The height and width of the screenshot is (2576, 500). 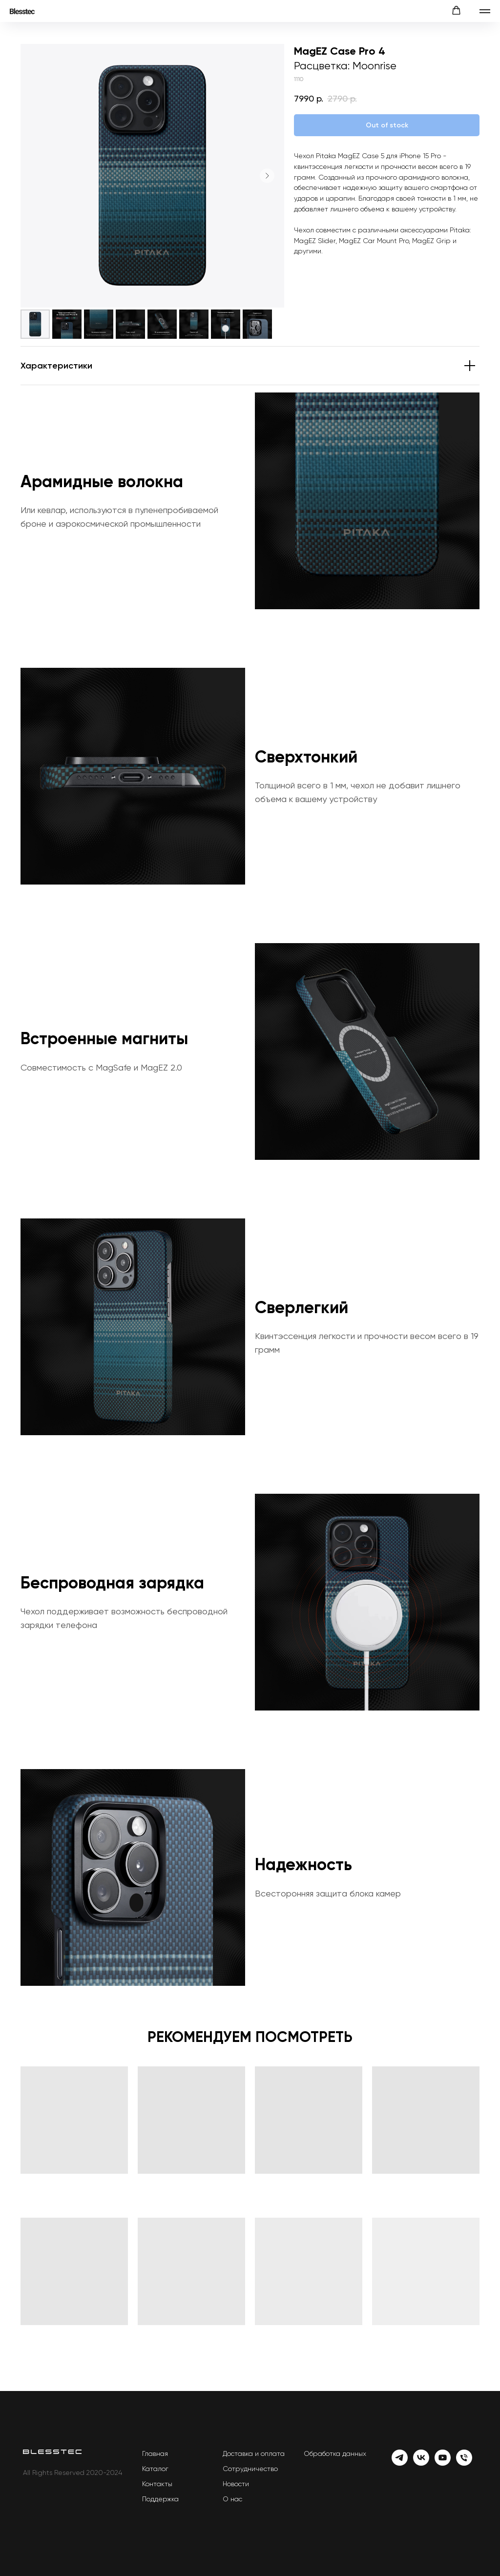 What do you see at coordinates (421, 2463) in the screenshot?
I see `[Vk]` at bounding box center [421, 2463].